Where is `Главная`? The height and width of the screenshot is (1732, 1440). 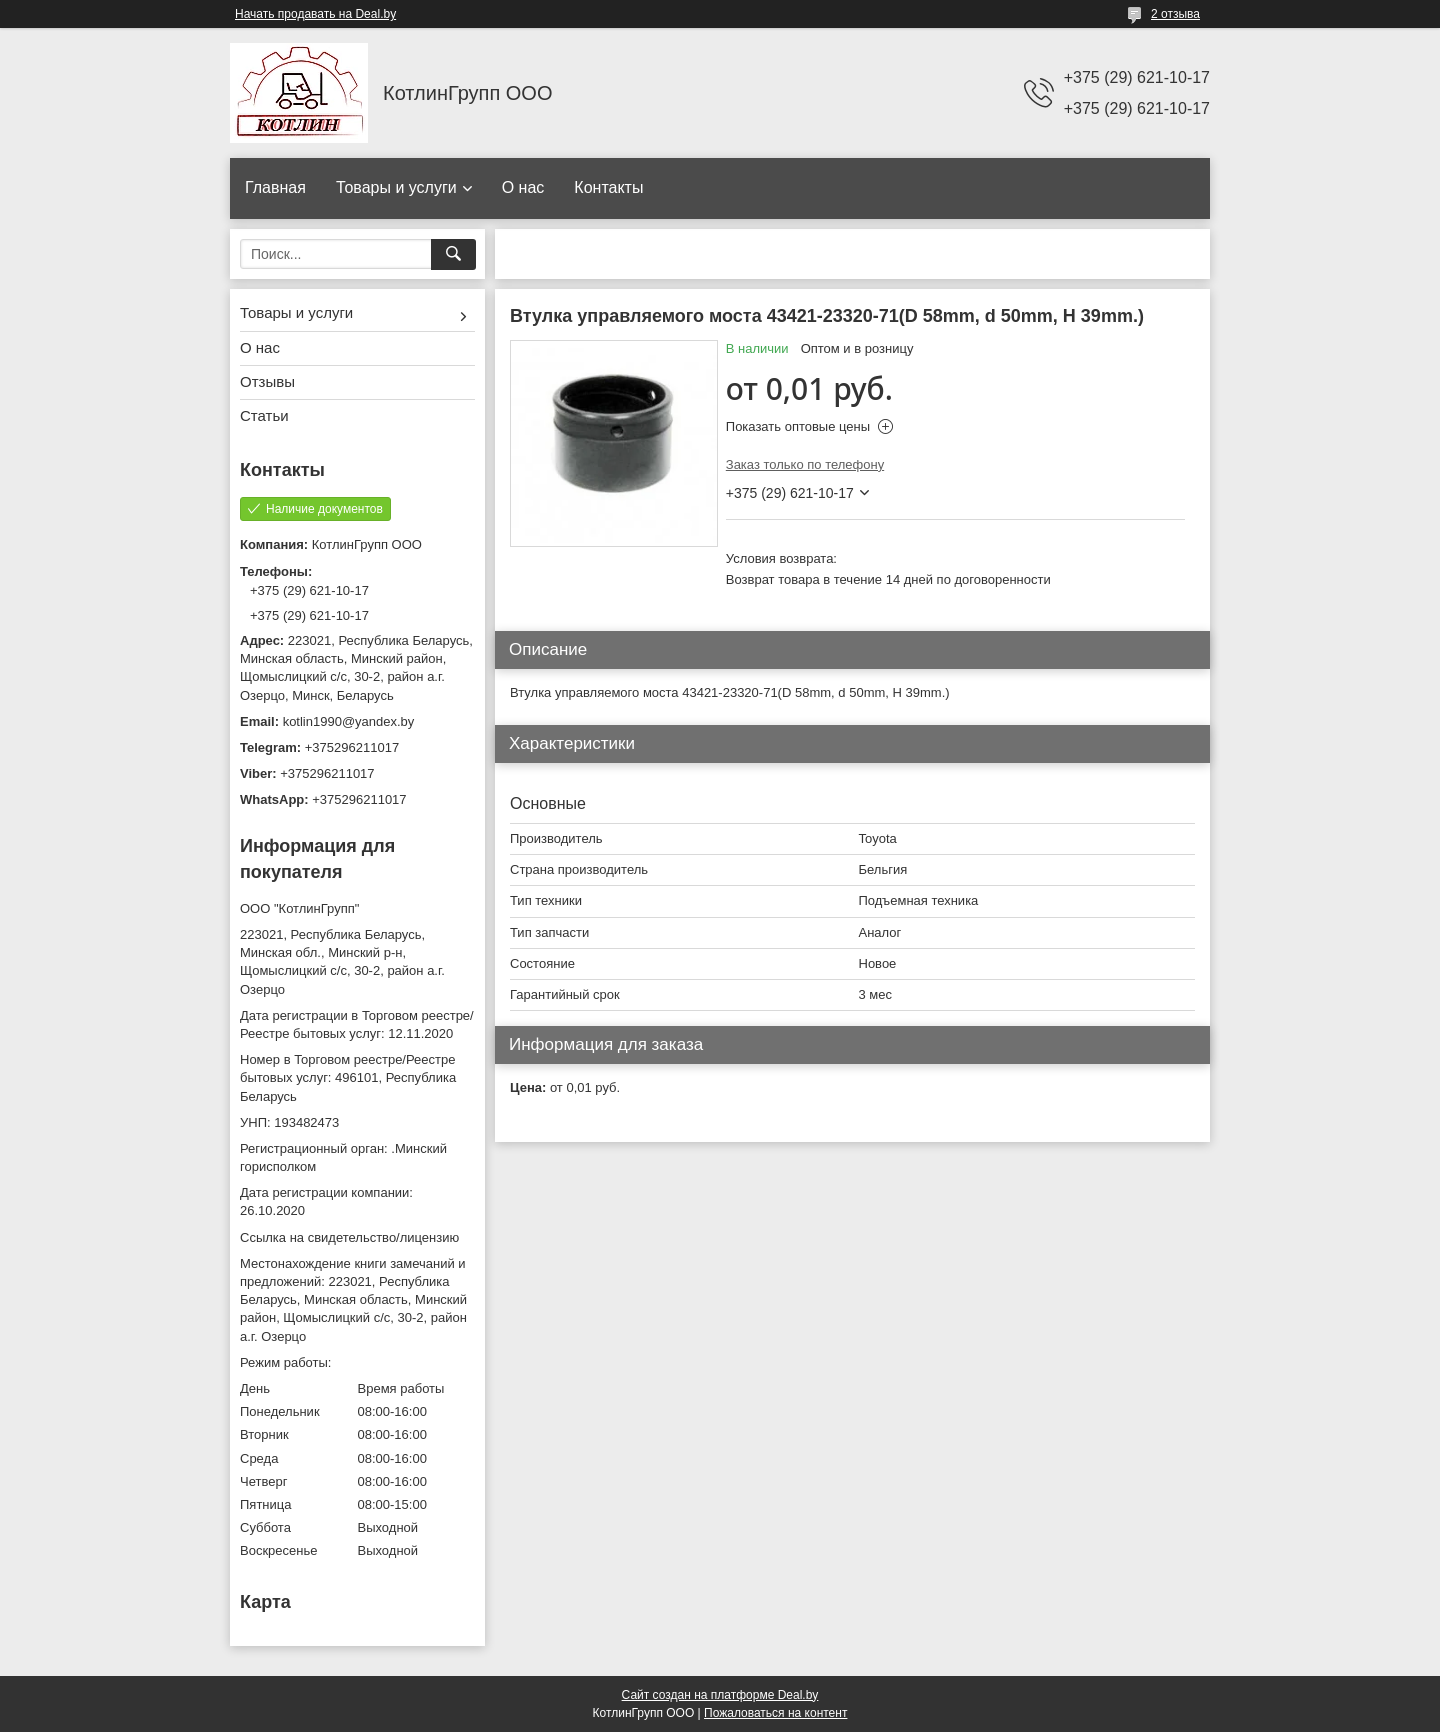
Главная is located at coordinates (275, 187).